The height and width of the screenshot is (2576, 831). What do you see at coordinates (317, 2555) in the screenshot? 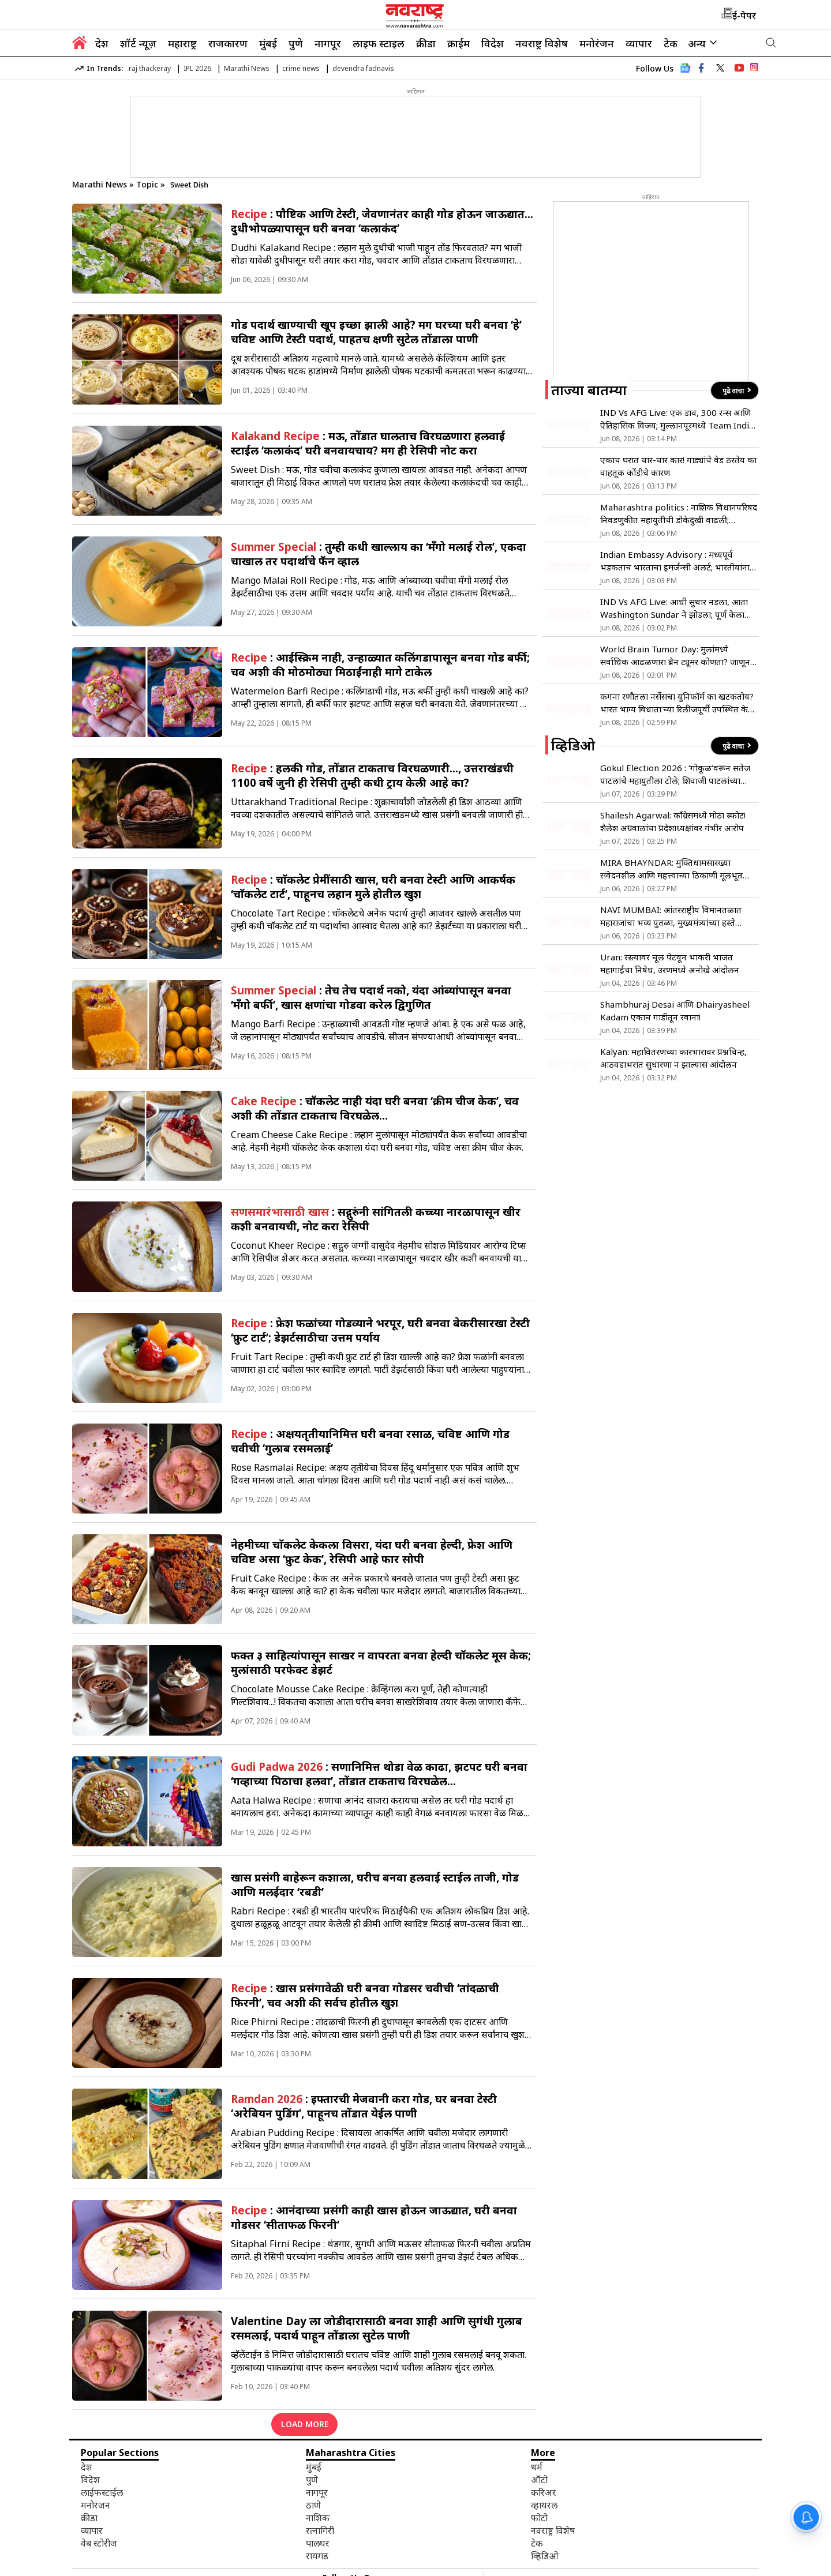
I see `रायगड` at bounding box center [317, 2555].